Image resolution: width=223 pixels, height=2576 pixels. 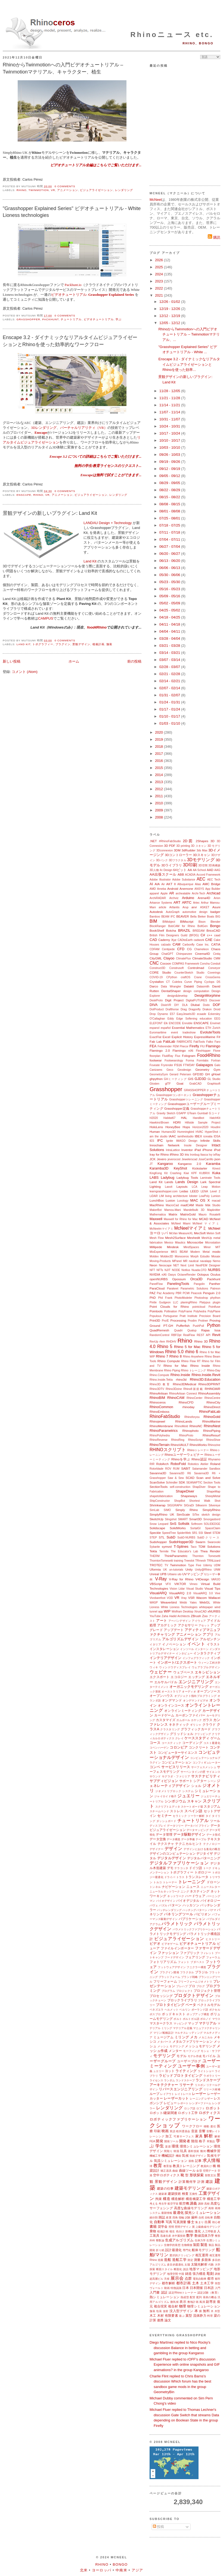 What do you see at coordinates (179, 1500) in the screenshot?
I see `ShopBot` at bounding box center [179, 1500].